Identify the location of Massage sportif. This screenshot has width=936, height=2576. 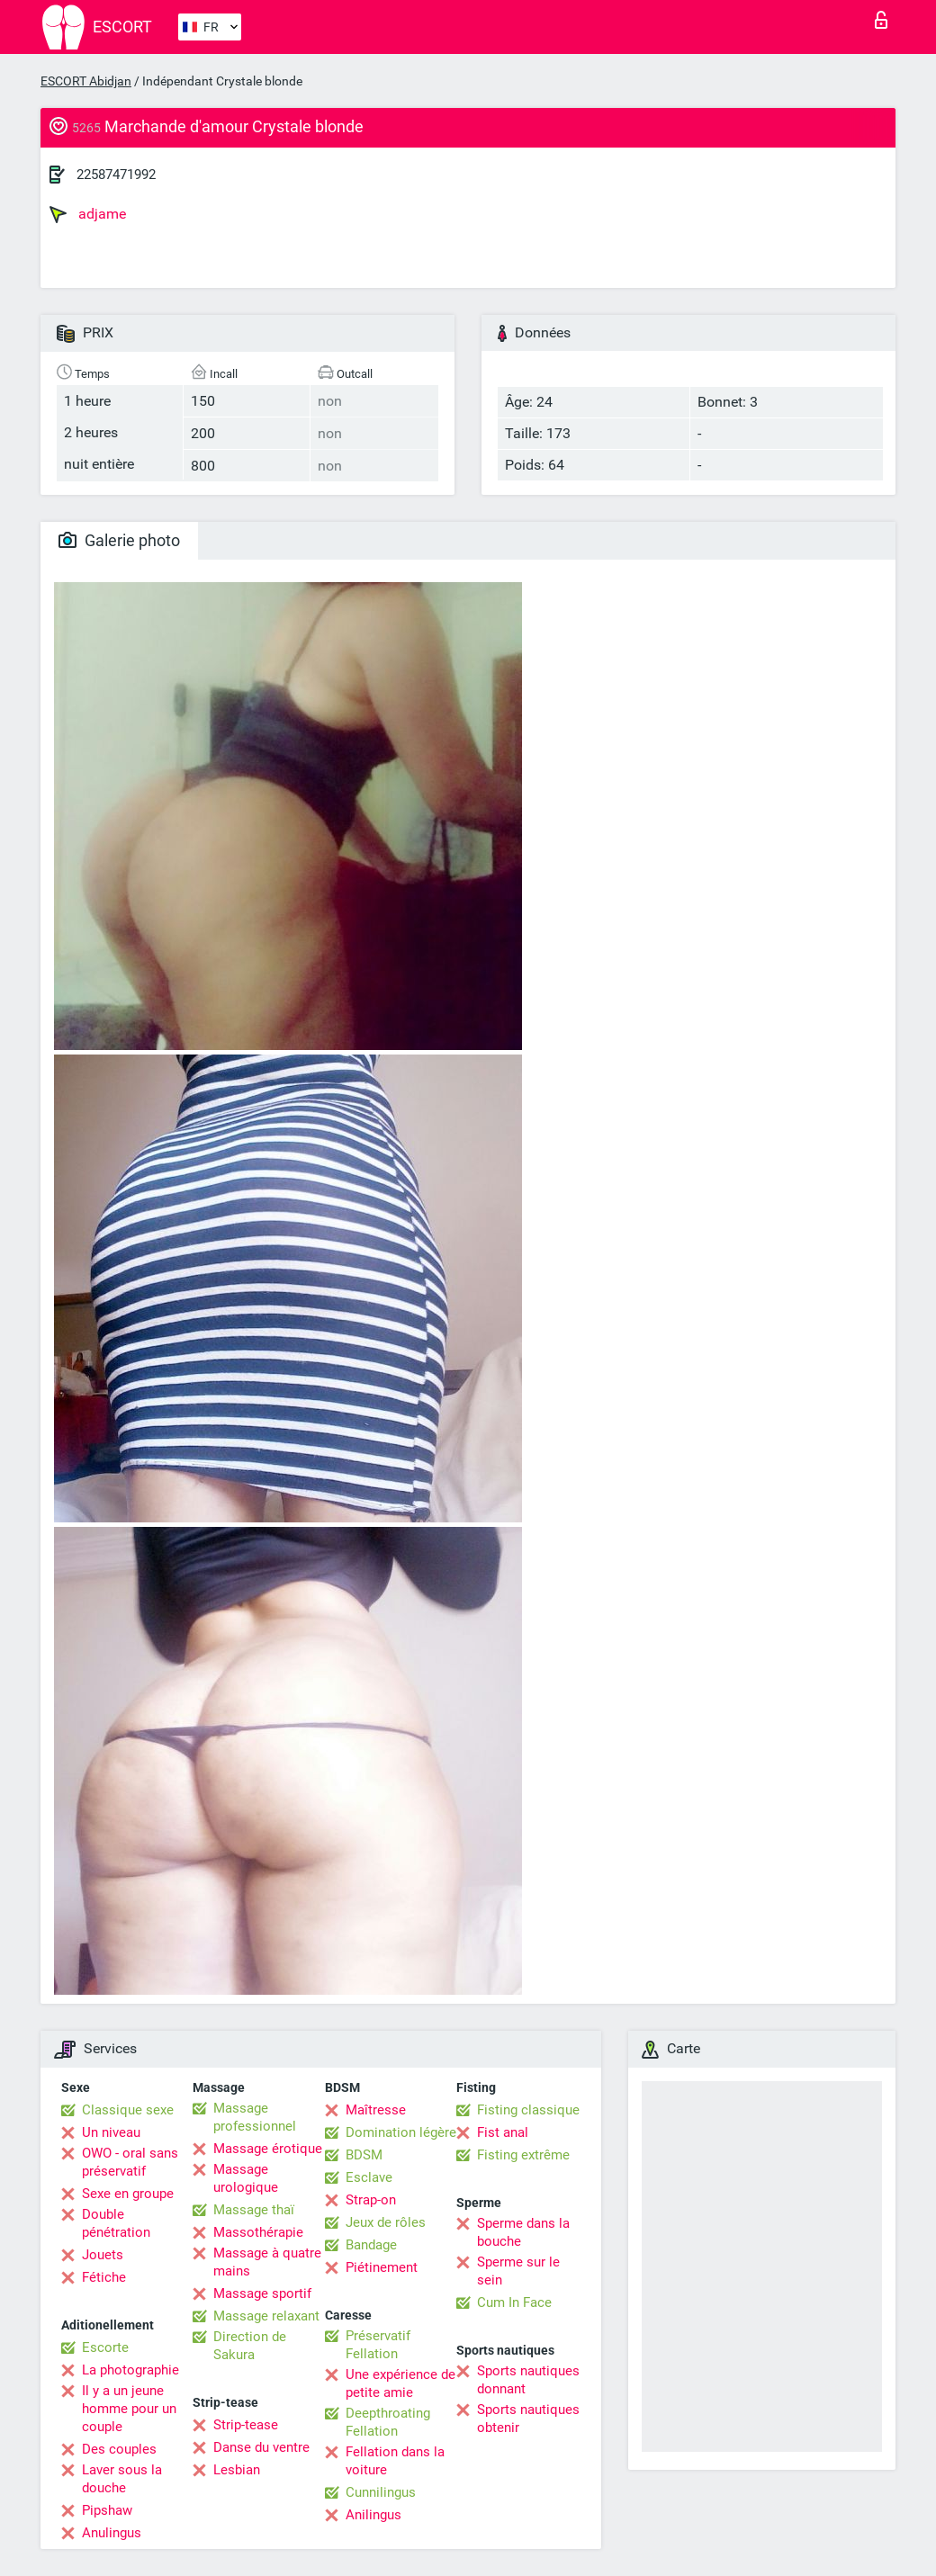
(262, 2293).